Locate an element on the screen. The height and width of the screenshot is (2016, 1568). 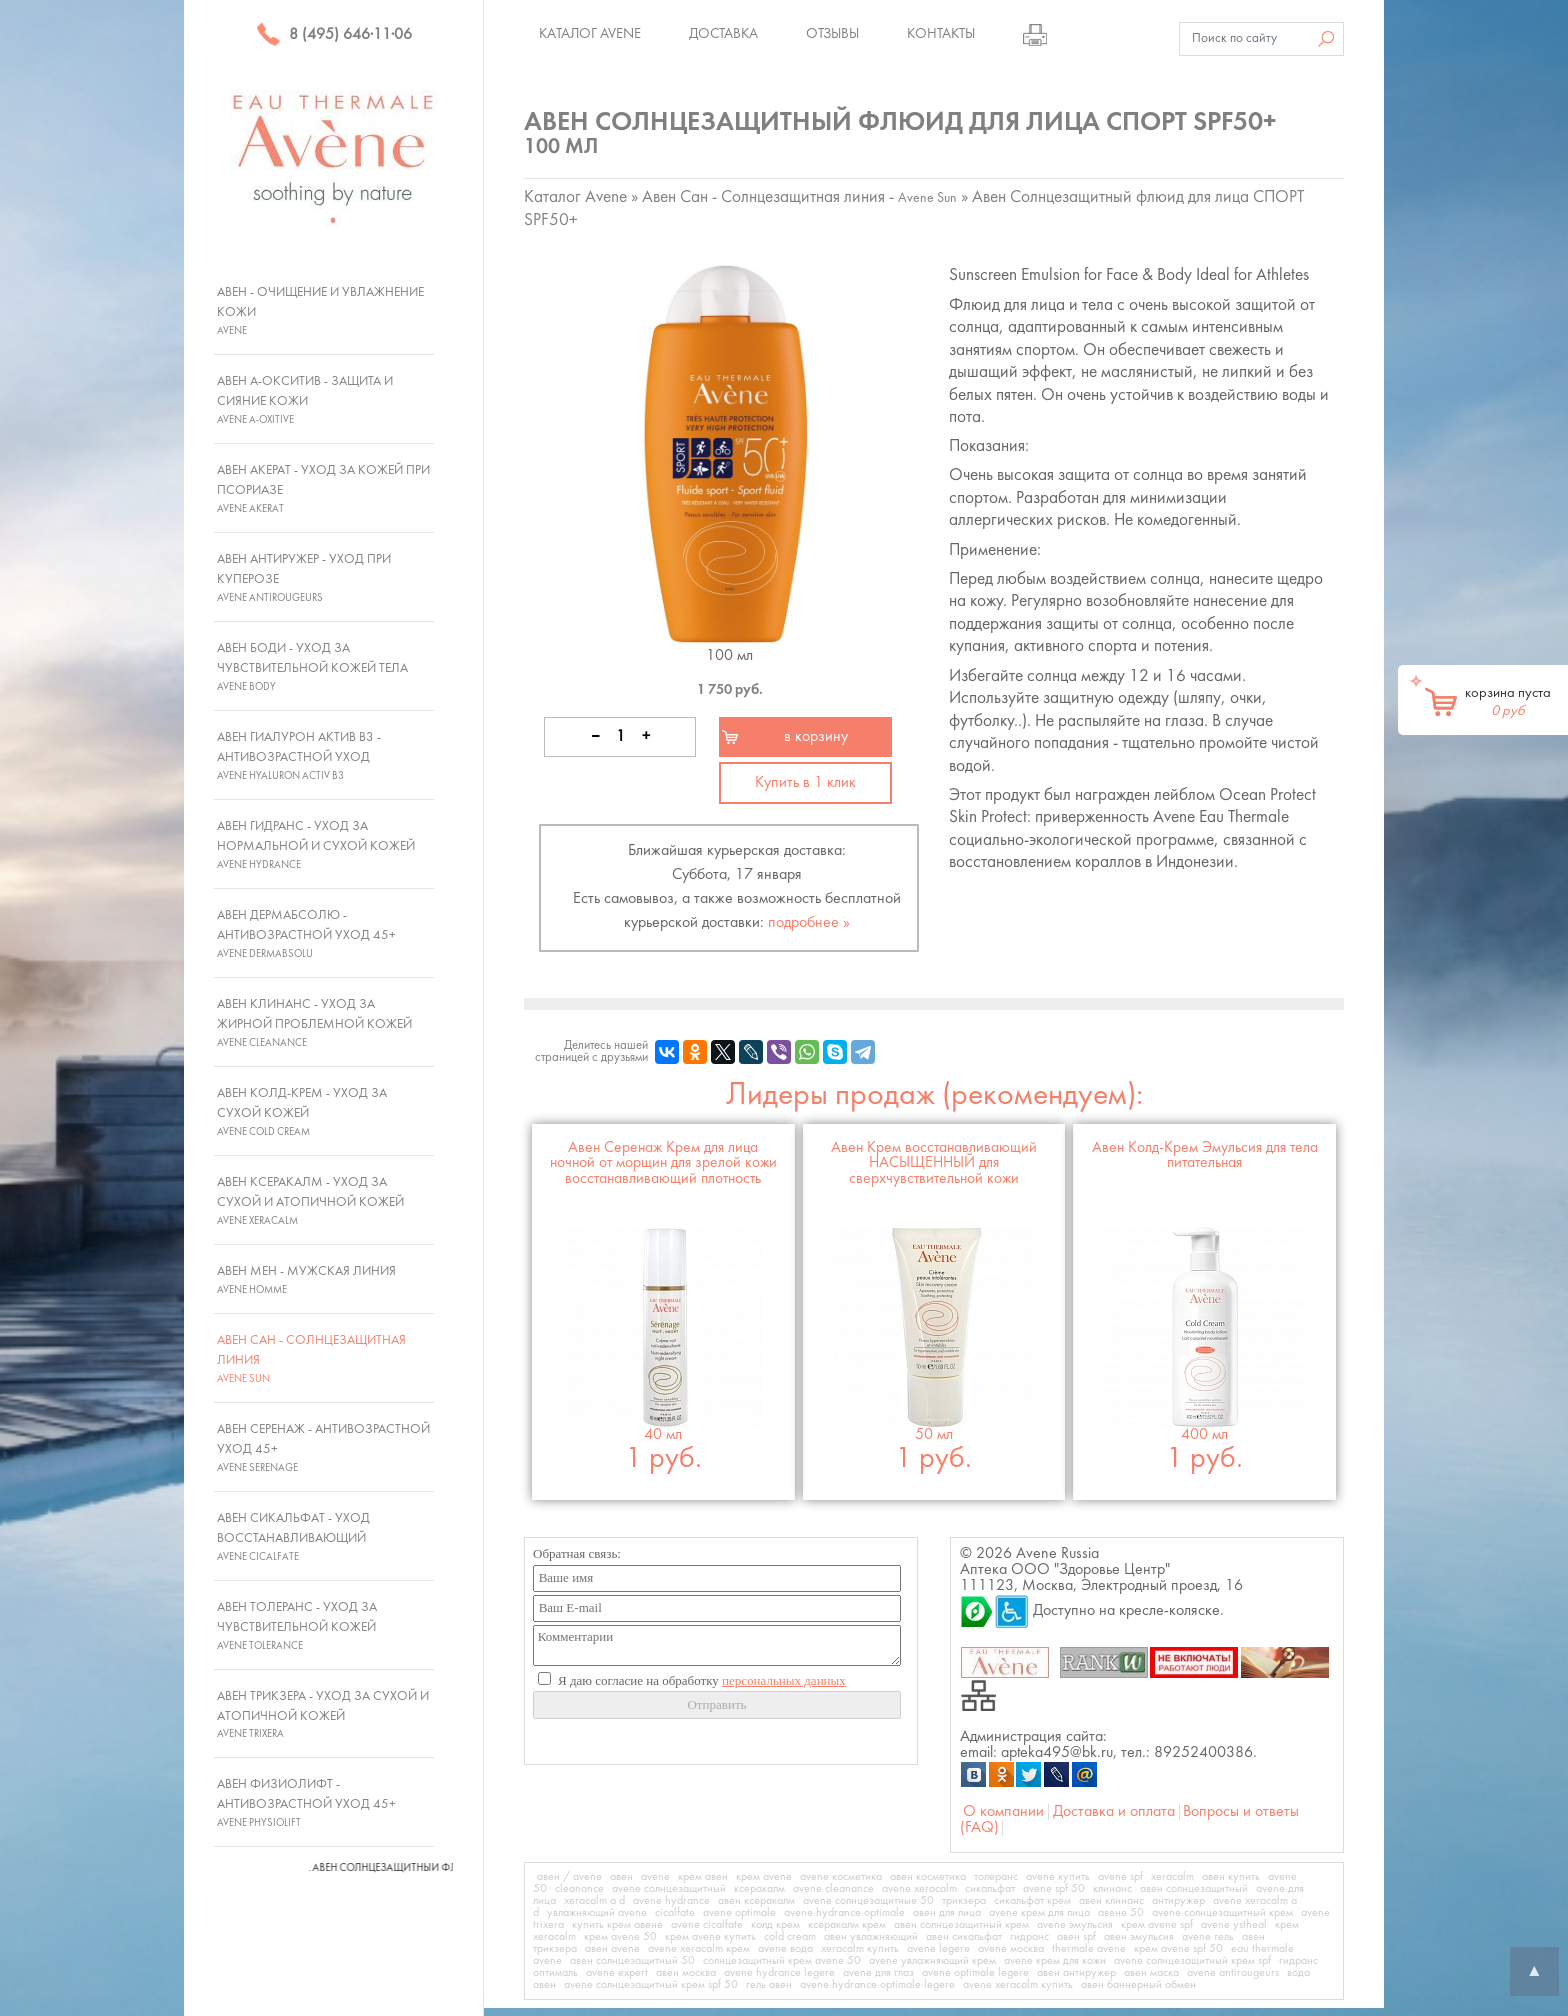
авене 50 is located at coordinates (1121, 1913).